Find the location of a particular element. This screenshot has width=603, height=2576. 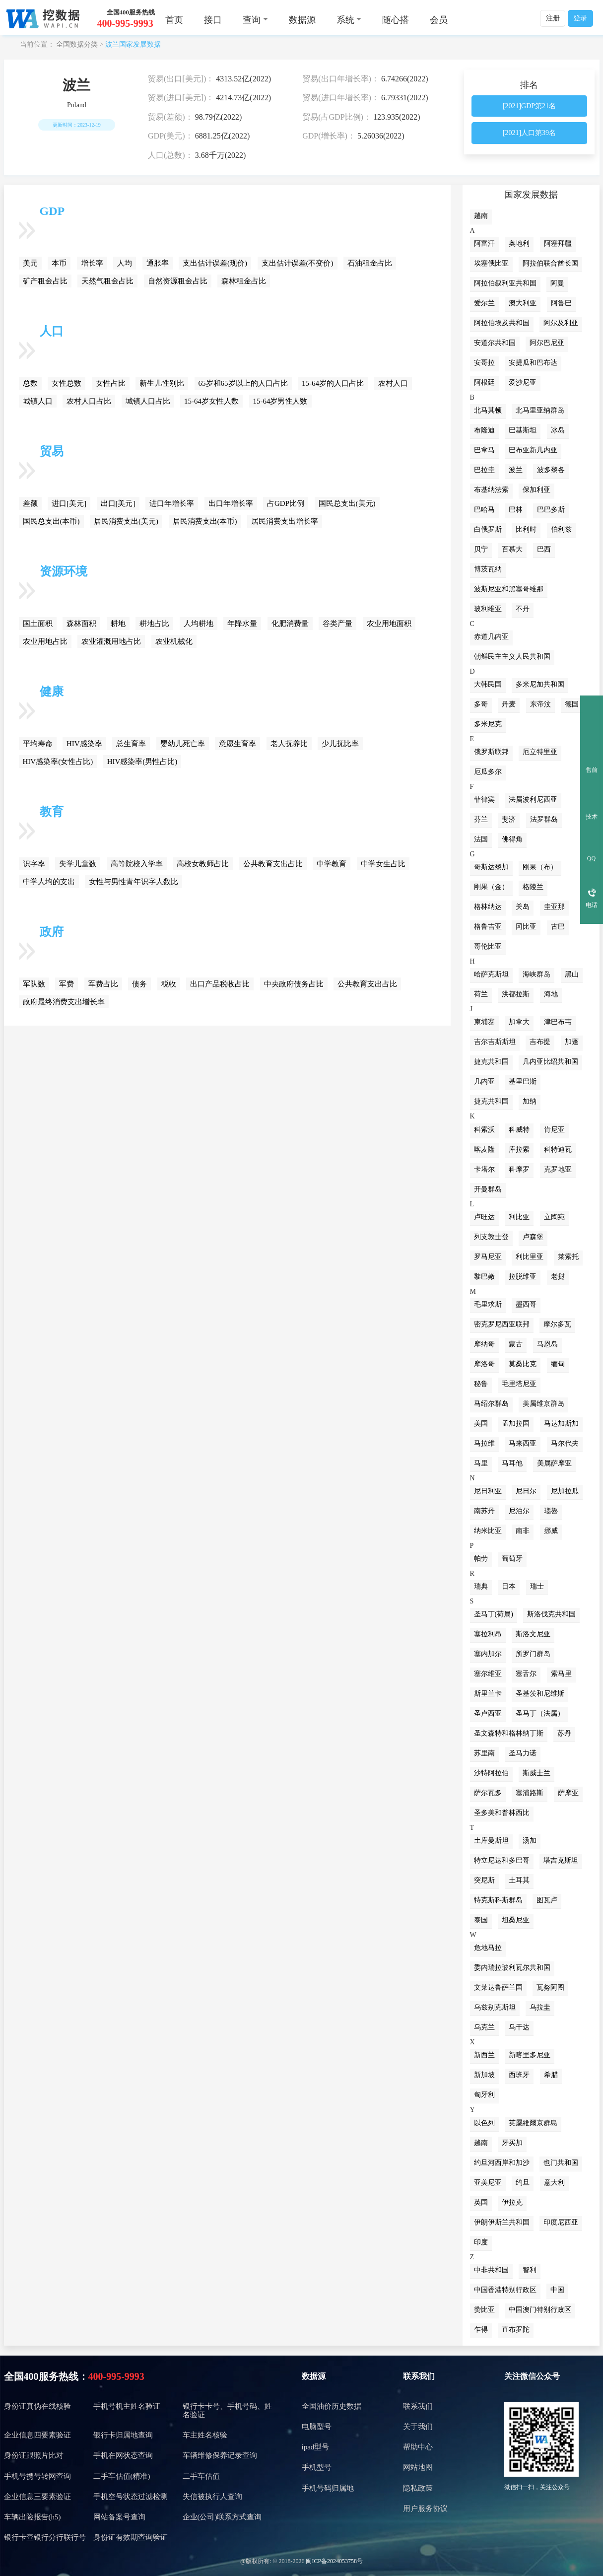

秘鲁 is located at coordinates (481, 1384).